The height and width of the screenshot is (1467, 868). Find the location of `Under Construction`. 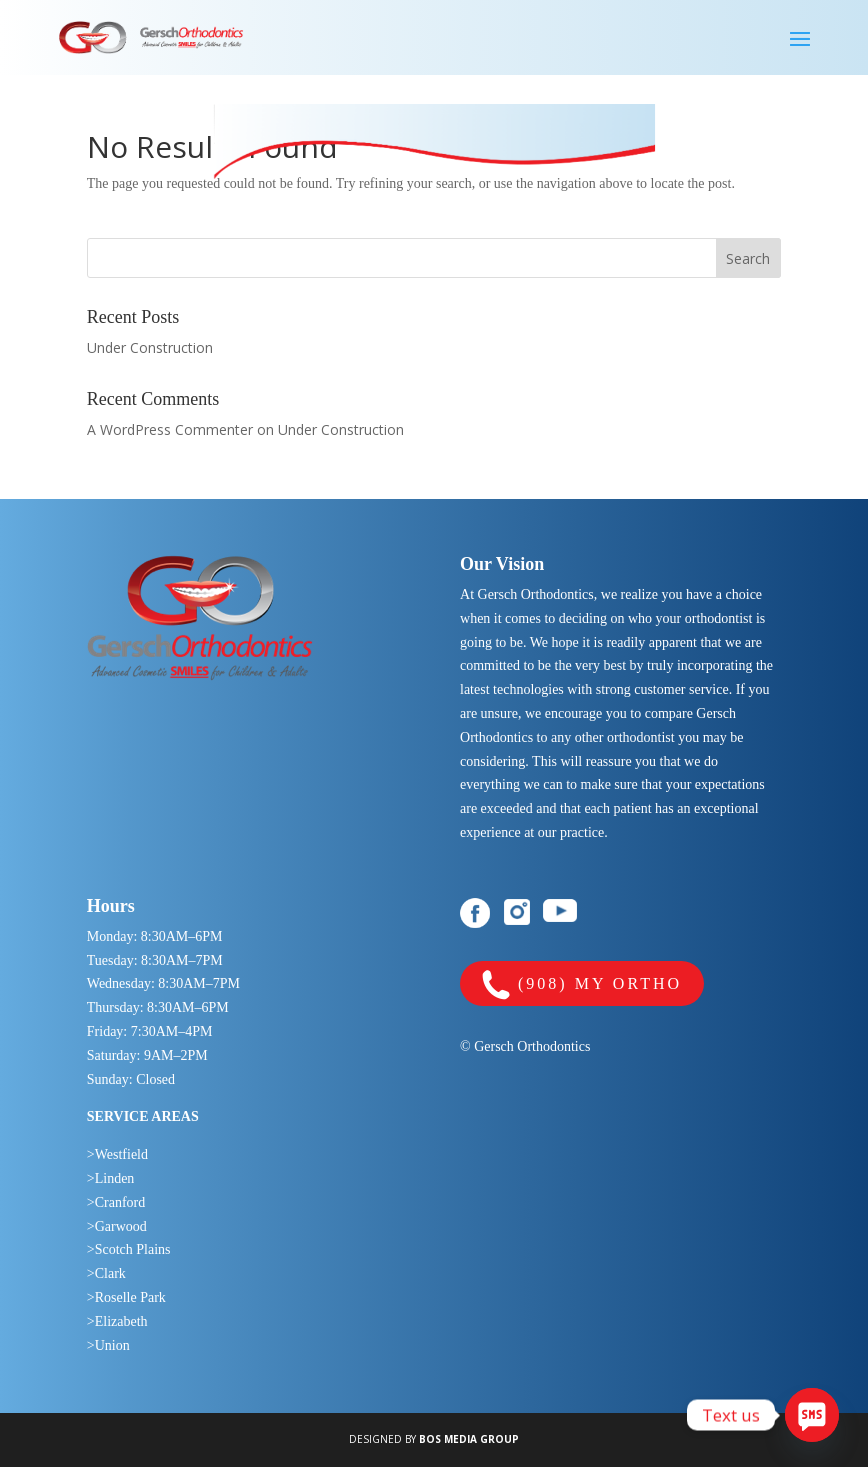

Under Construction is located at coordinates (150, 347).